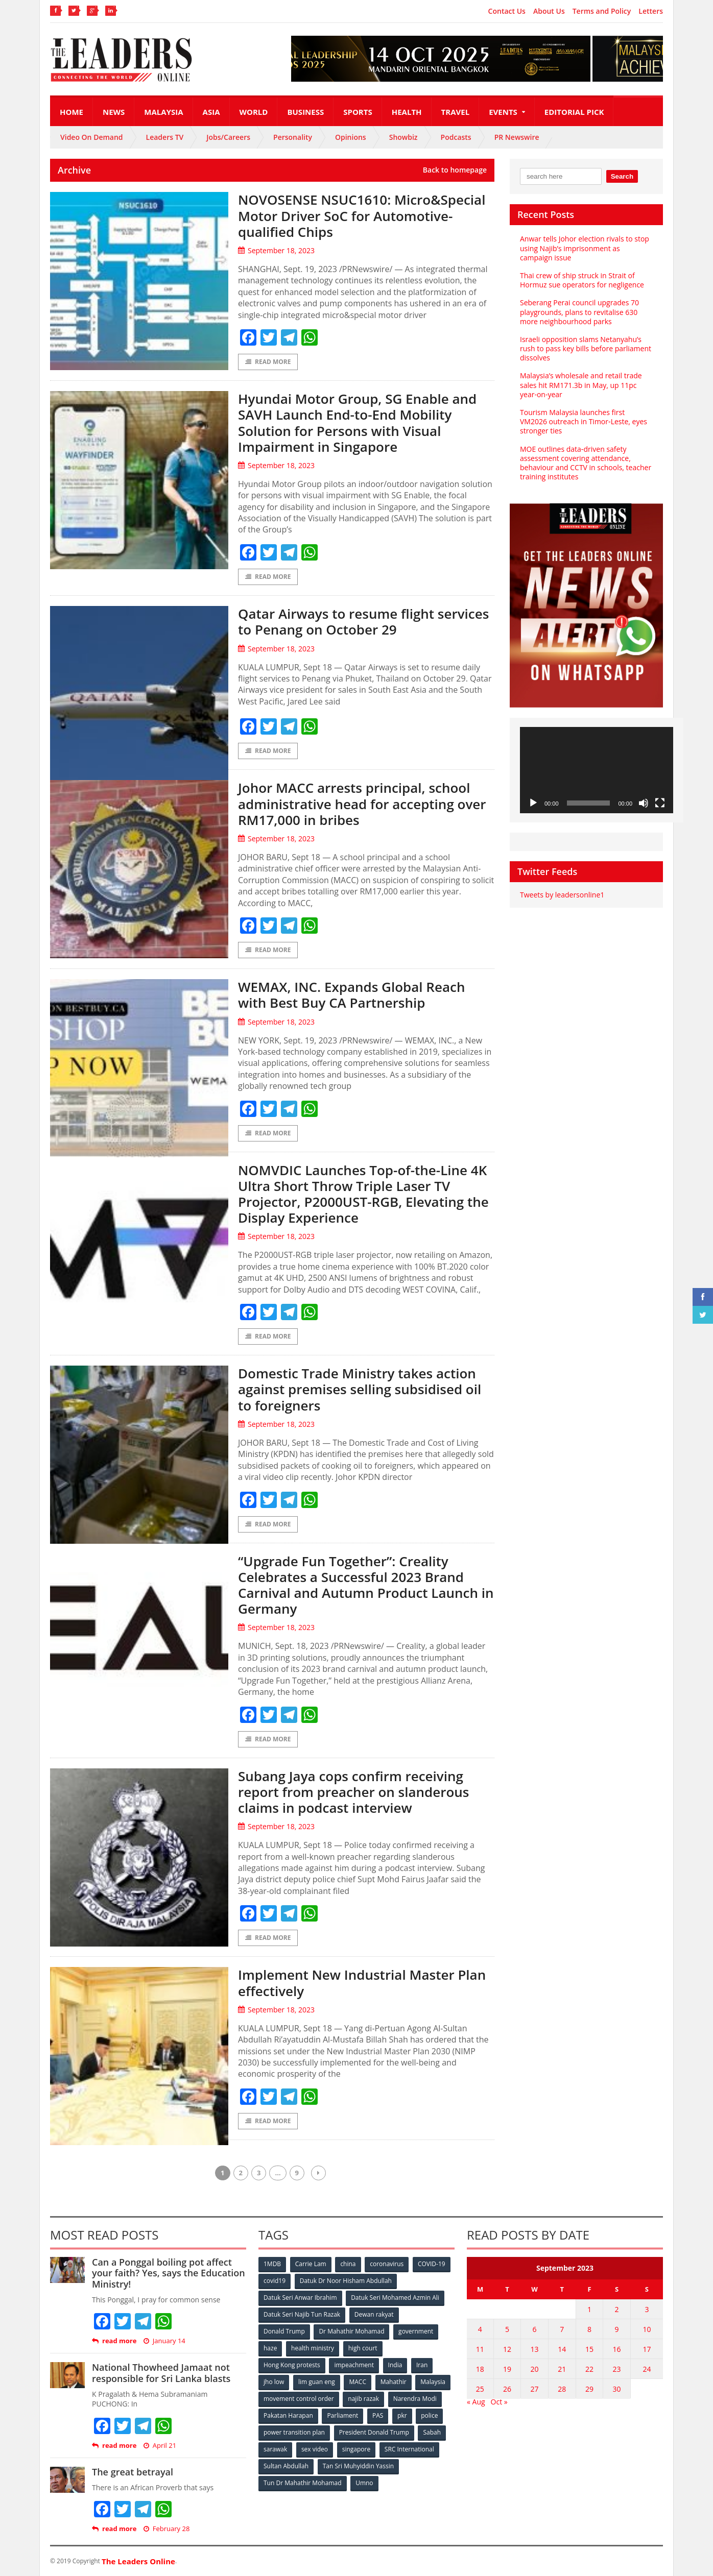 The image size is (713, 2576). I want to click on movement control order [movement control order (165 items)], so click(299, 2398).